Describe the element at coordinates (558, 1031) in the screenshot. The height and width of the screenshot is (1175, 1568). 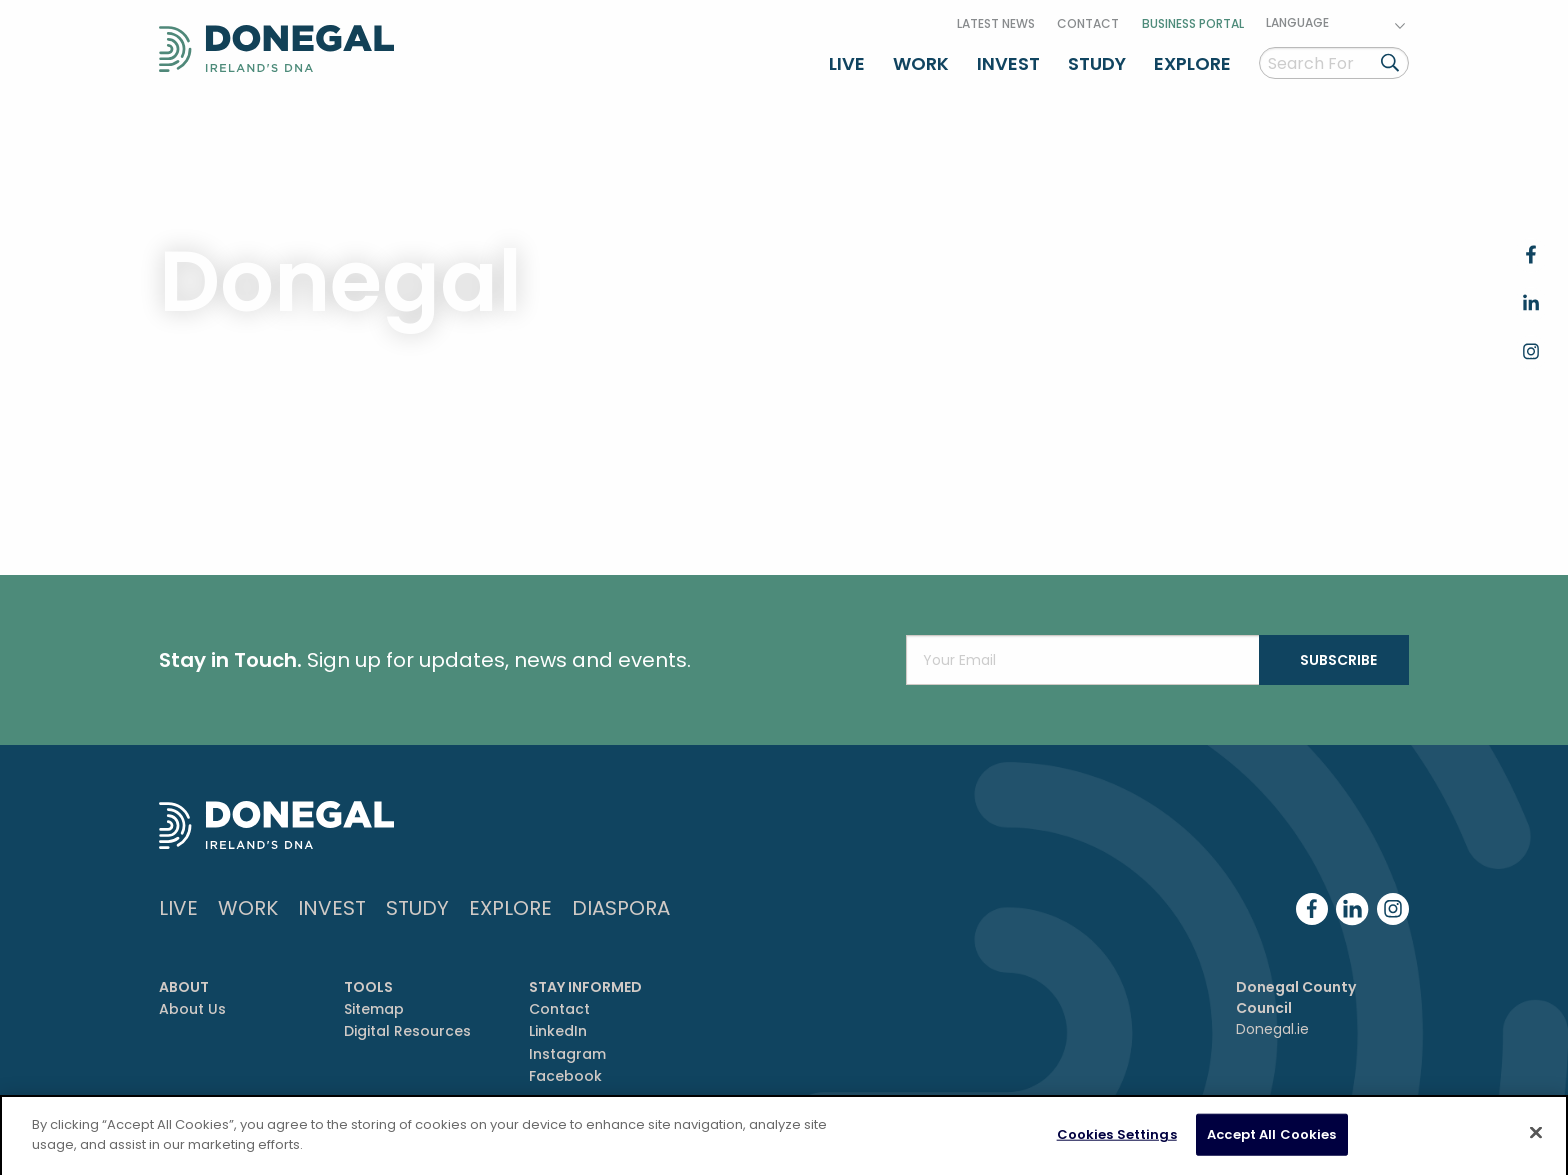
I see `LinkedIn` at that location.